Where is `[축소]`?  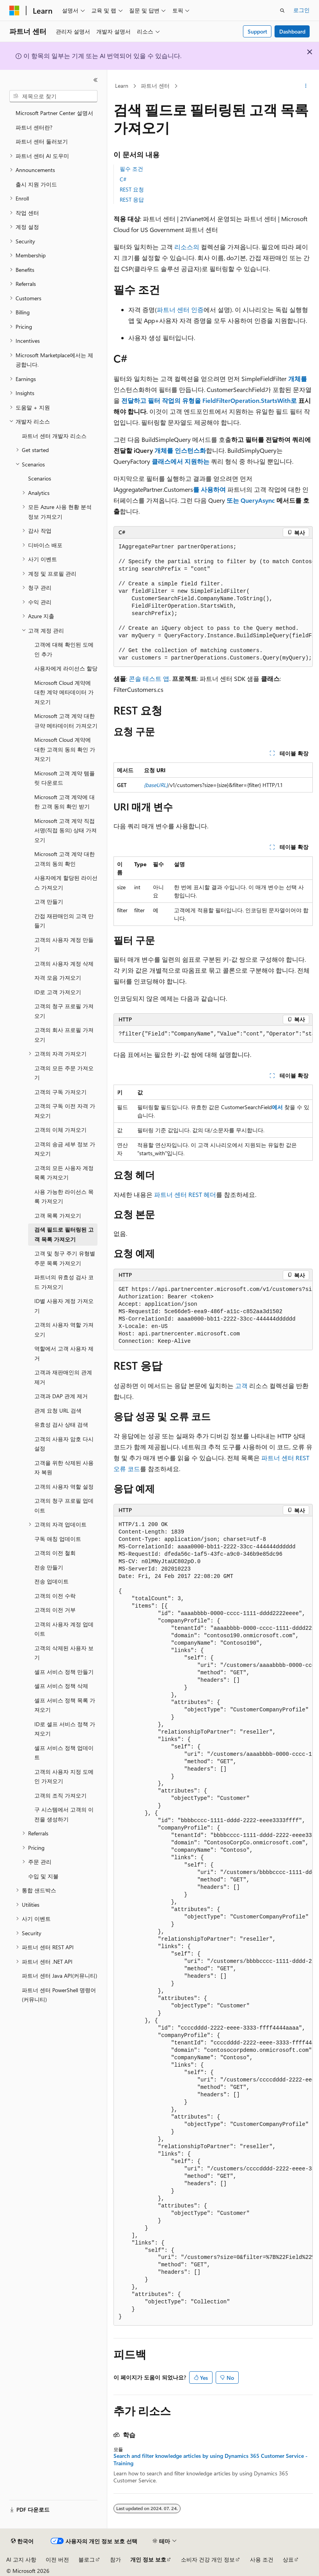
[축소] is located at coordinates (95, 80).